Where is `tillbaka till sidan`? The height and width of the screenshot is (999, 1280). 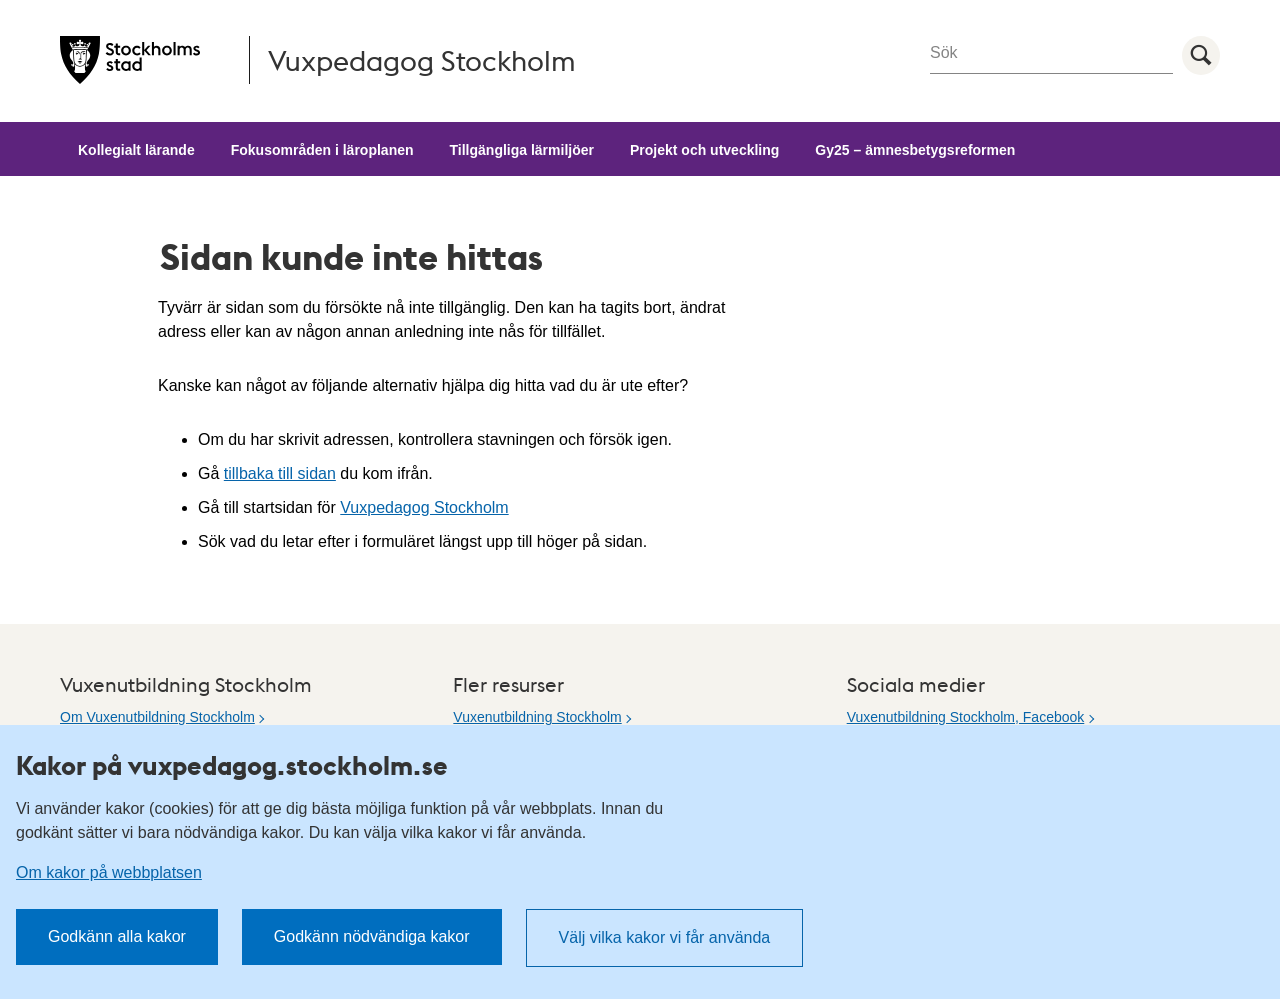
tillbaka till sidan is located at coordinates (280, 473).